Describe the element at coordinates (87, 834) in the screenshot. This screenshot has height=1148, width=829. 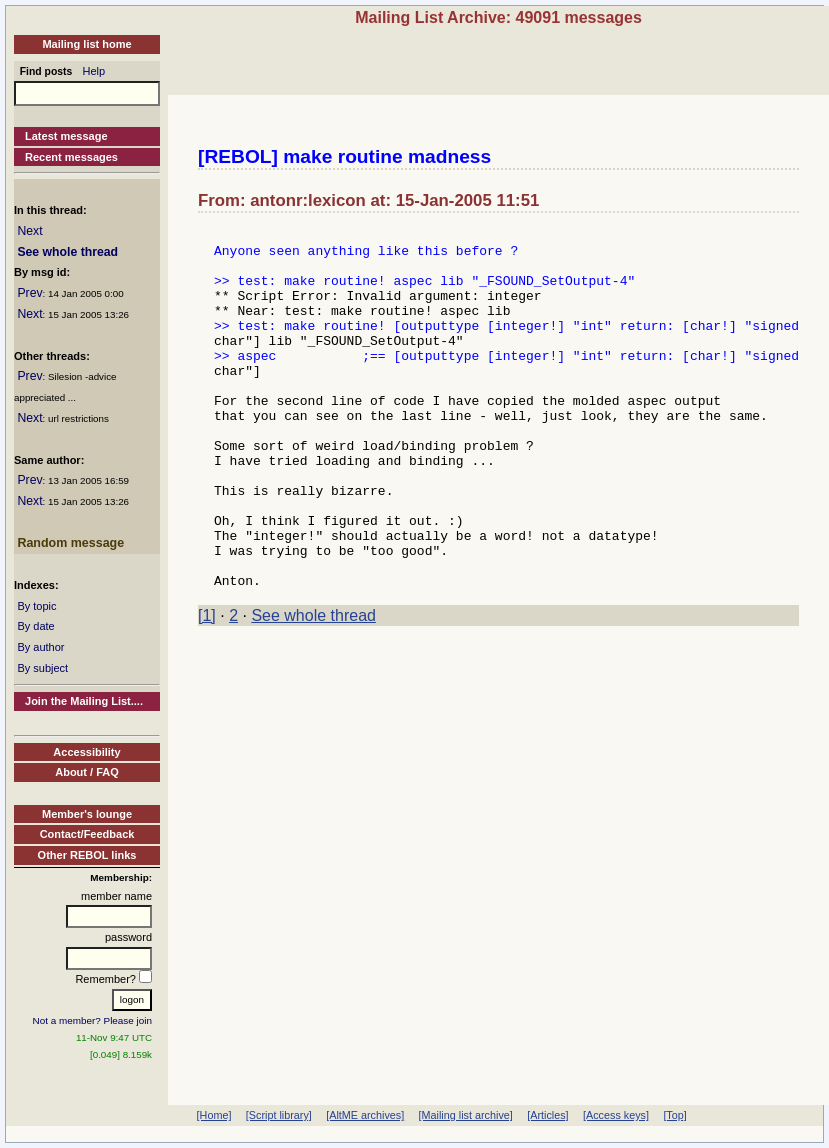
I see `Contact/Feedback` at that location.